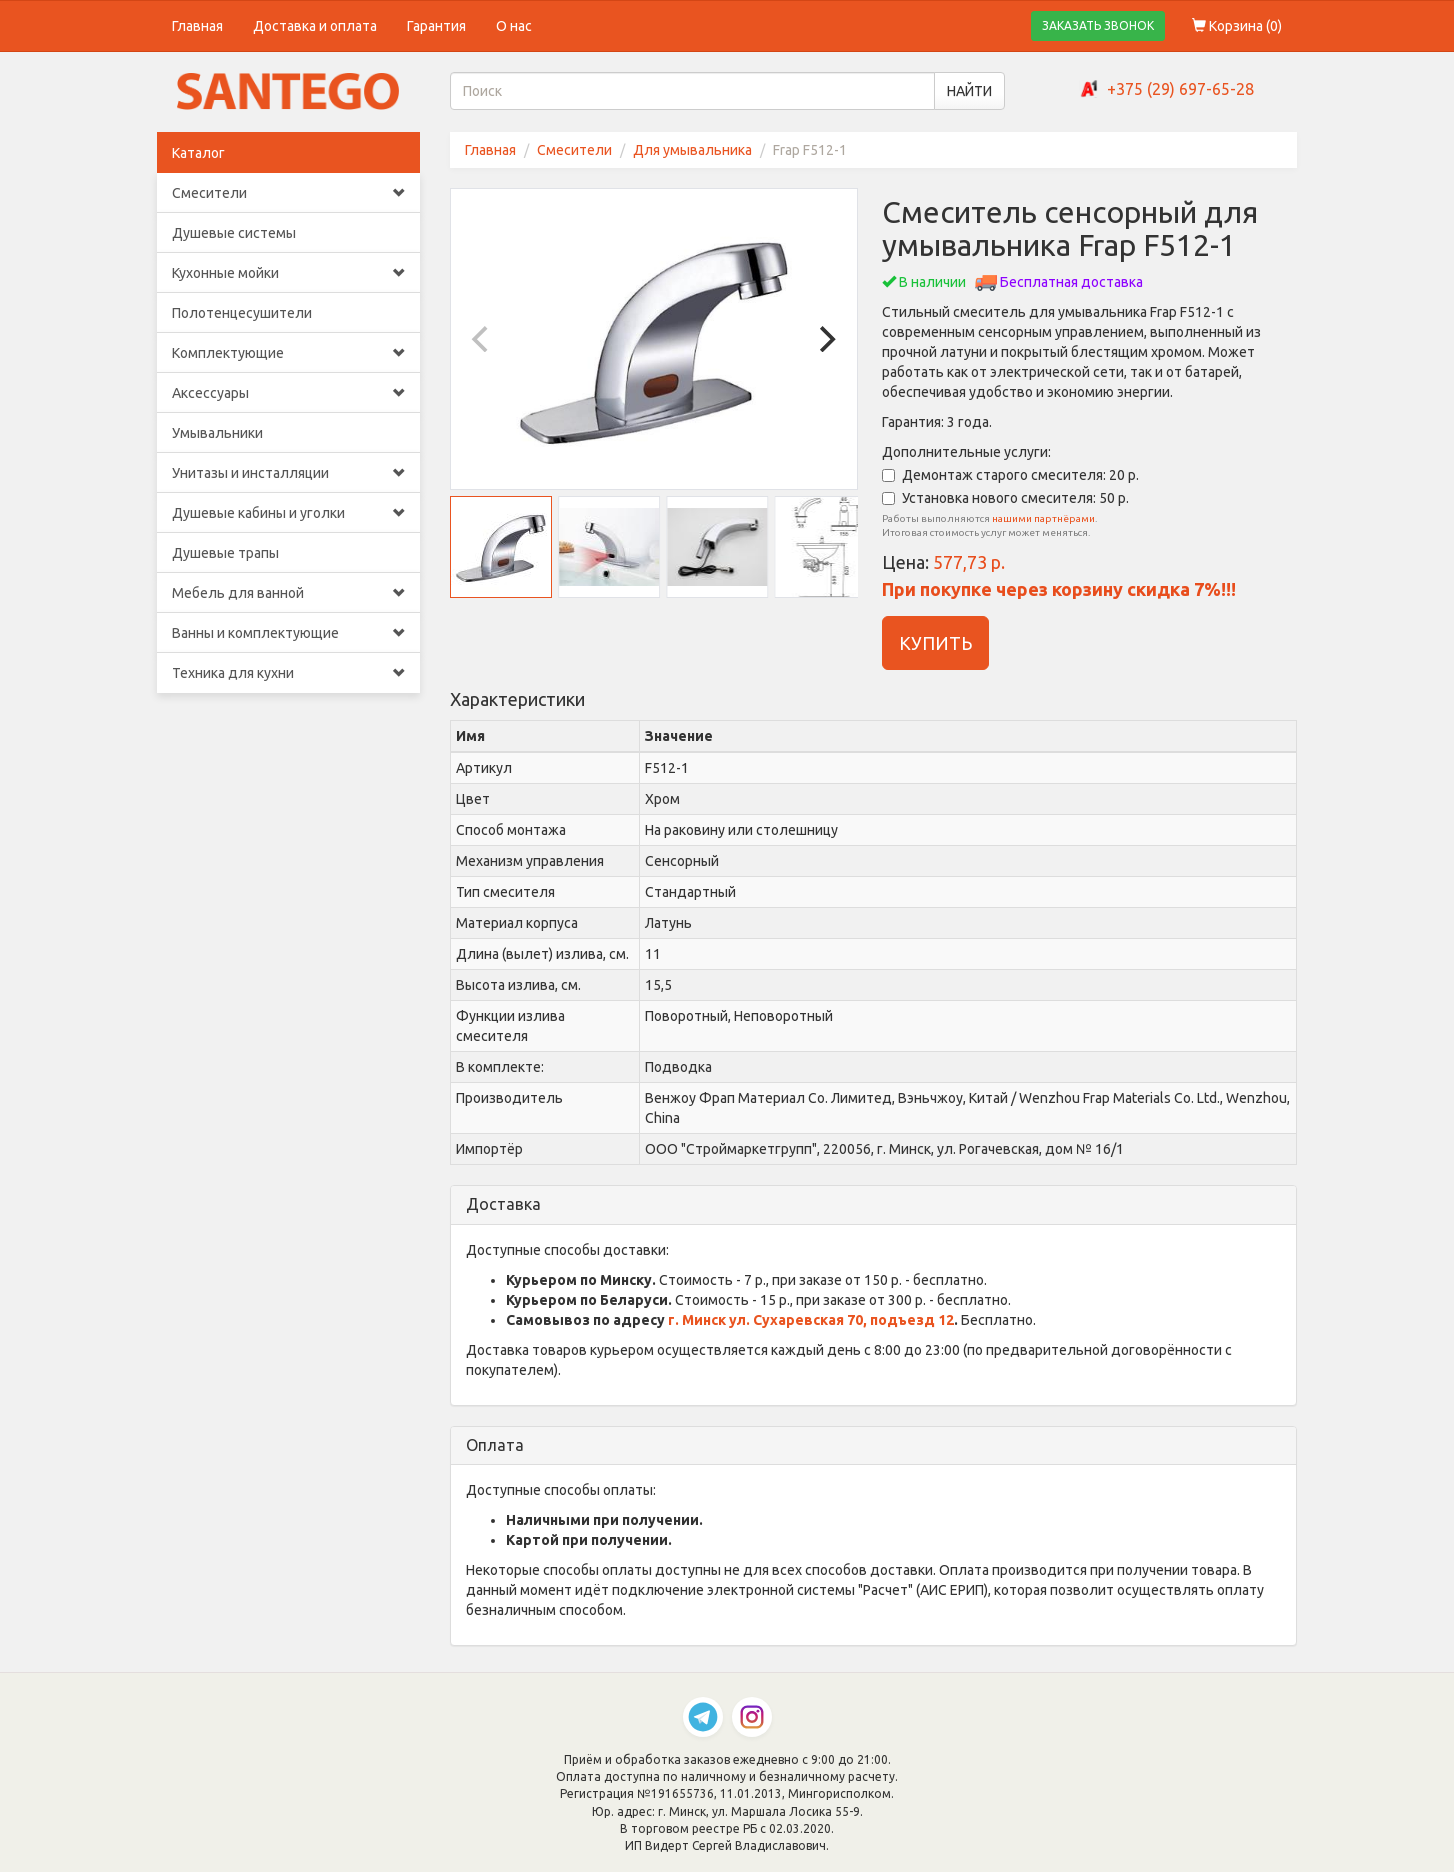 This screenshot has width=1454, height=1872. What do you see at coordinates (288, 393) in the screenshot?
I see `Аксессуары` at bounding box center [288, 393].